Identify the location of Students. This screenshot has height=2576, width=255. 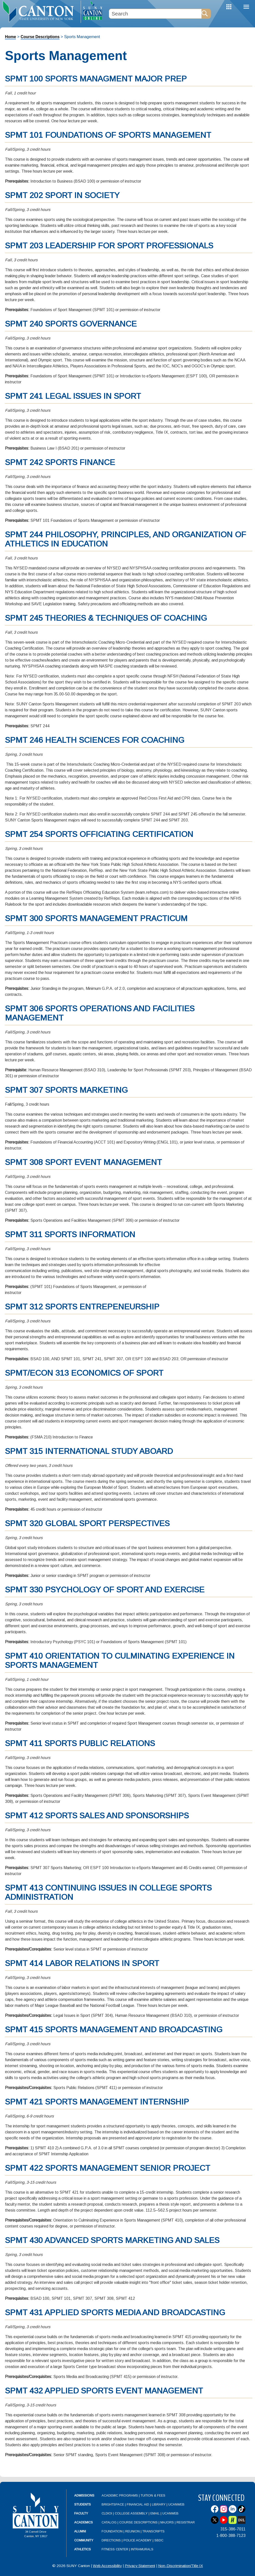
(82, 2504).